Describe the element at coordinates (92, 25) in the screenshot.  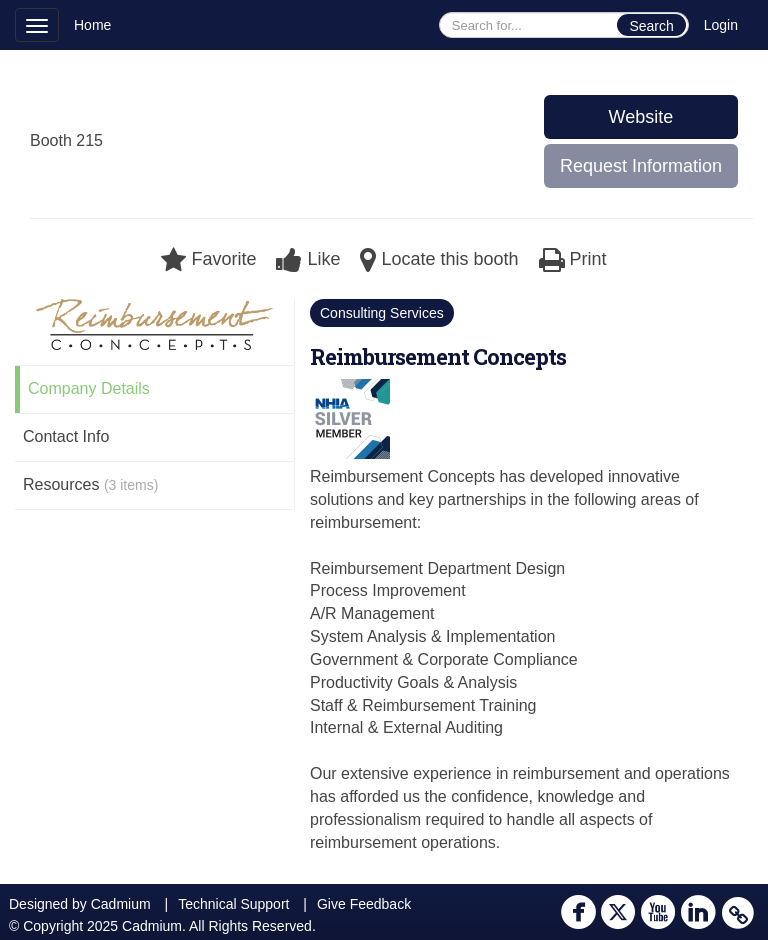
I see `Home` at that location.